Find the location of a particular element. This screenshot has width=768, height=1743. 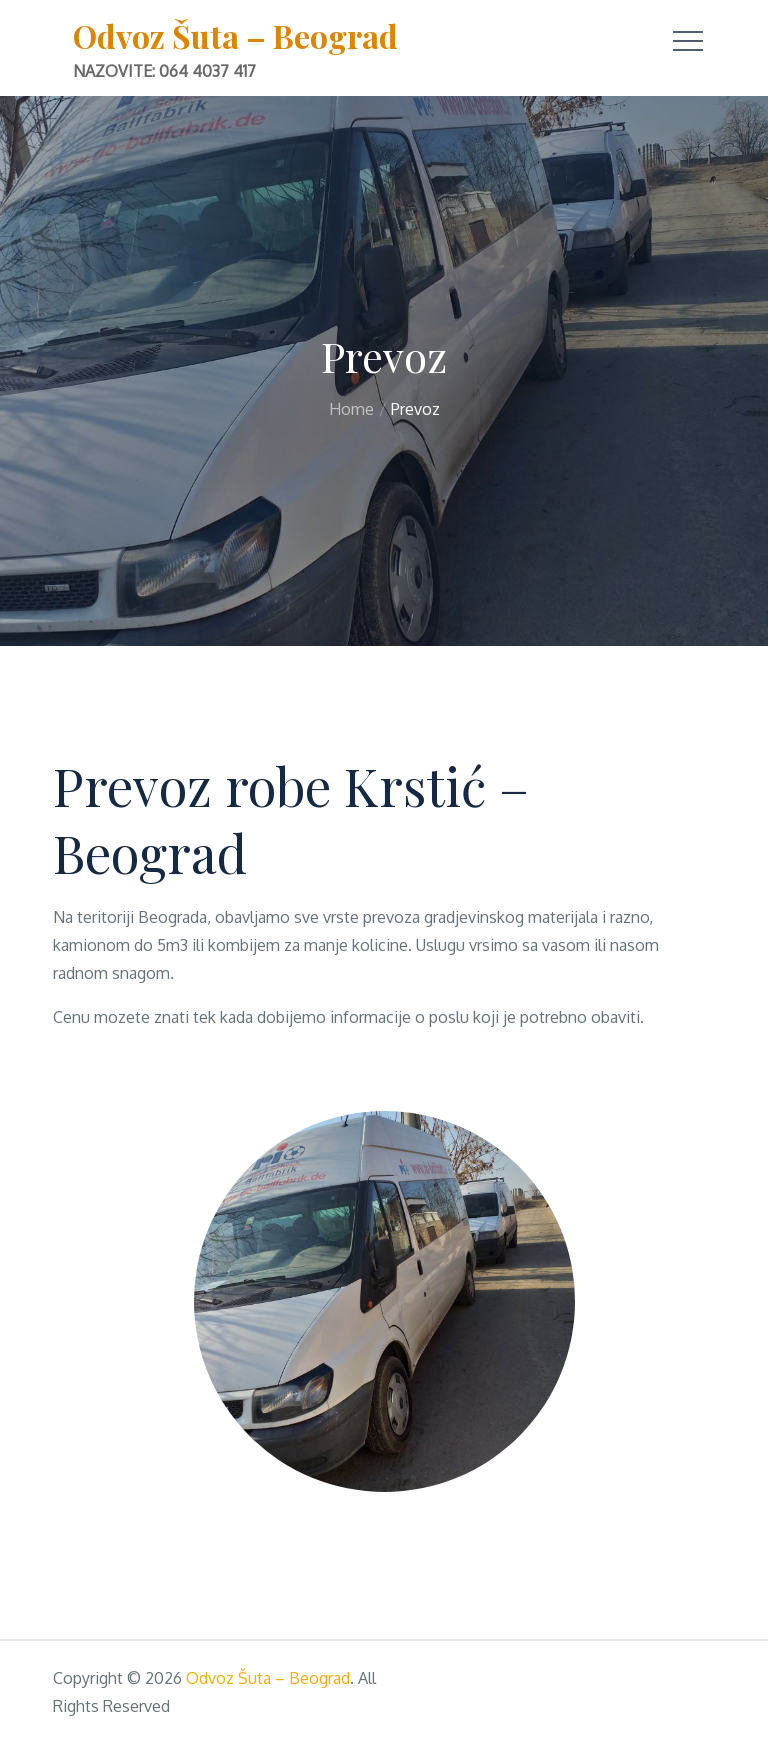

Odvoz Šuta – Beograd is located at coordinates (235, 35).